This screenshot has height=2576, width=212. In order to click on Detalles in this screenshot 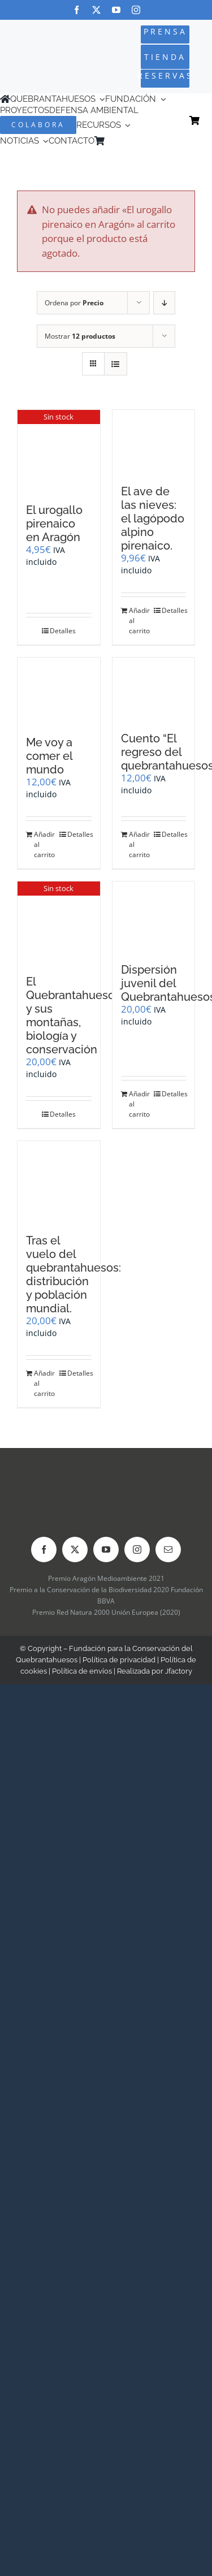, I will do `click(63, 631)`.